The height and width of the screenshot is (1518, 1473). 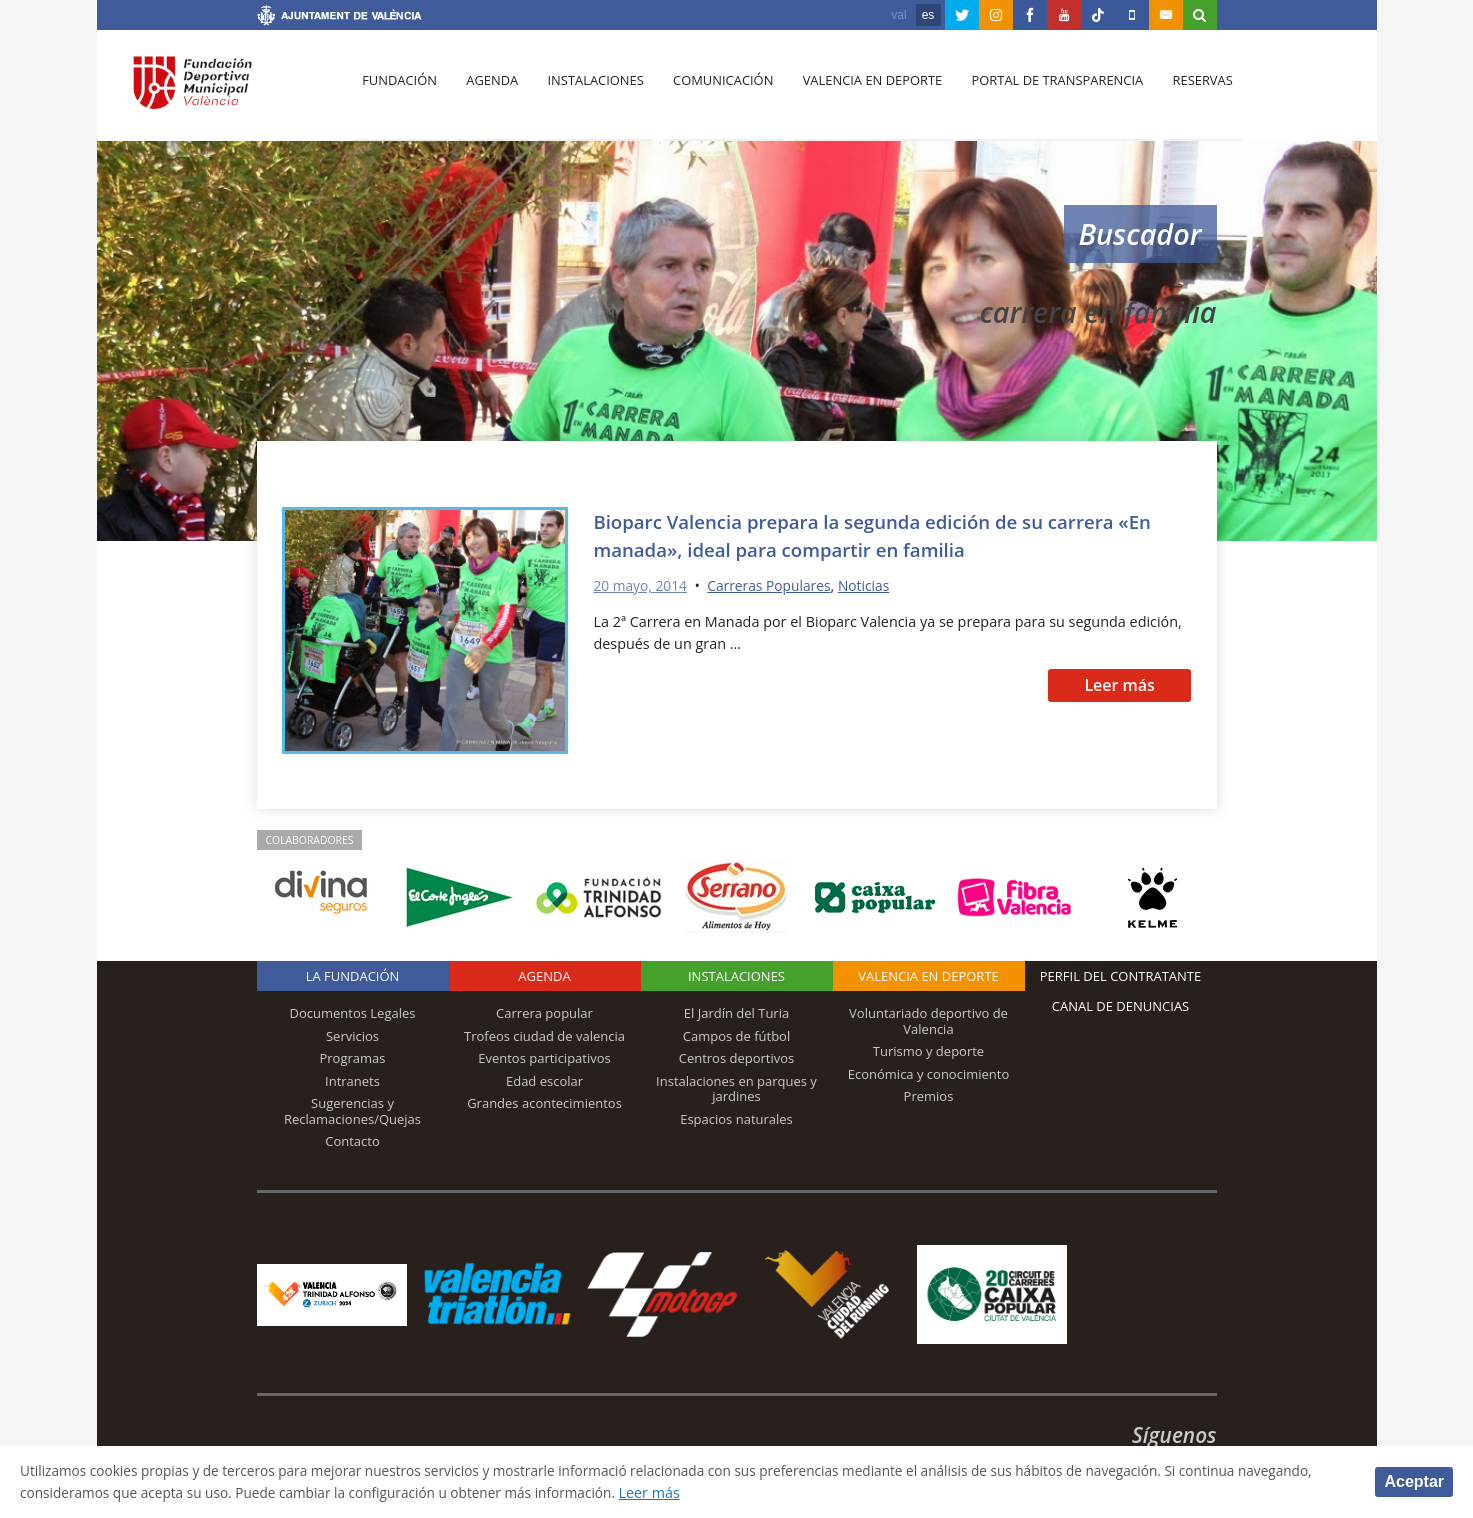 What do you see at coordinates (736, 1089) in the screenshot?
I see `Instalaciones en parques y jardines` at bounding box center [736, 1089].